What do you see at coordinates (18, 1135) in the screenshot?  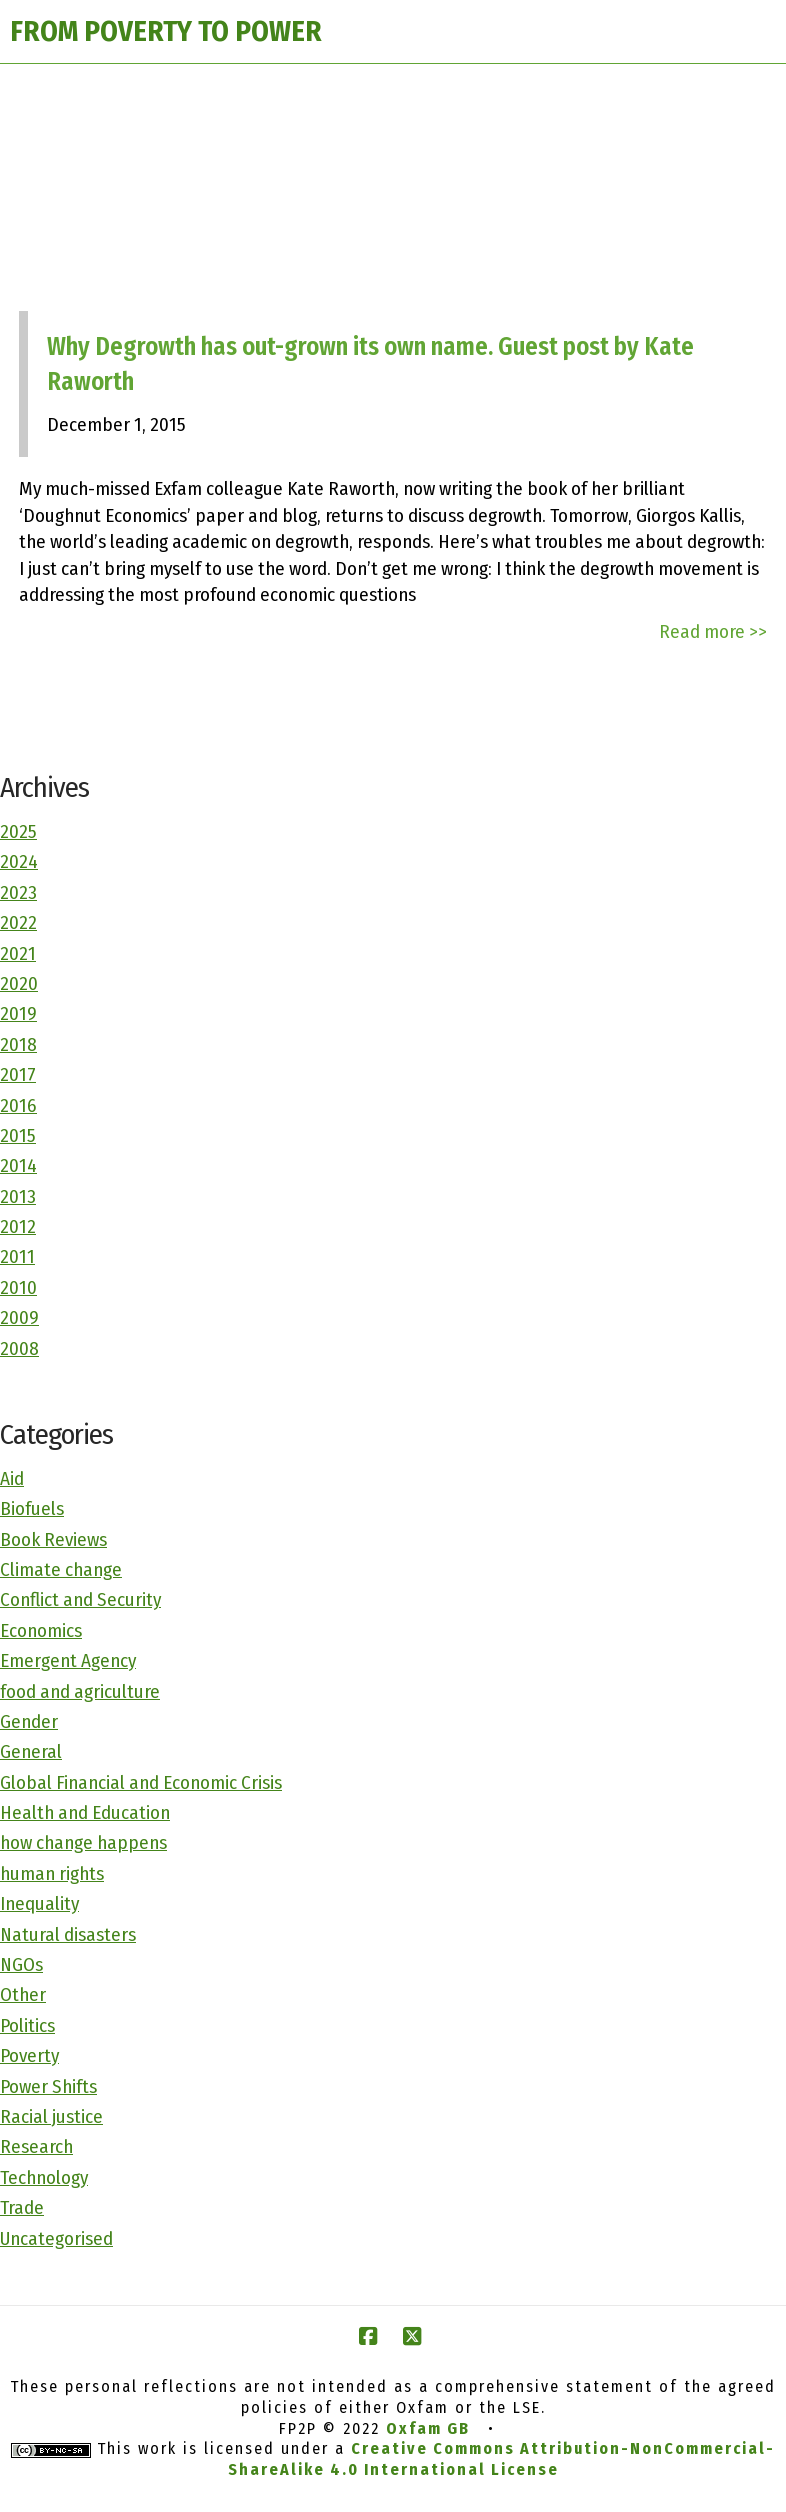 I see `2015` at bounding box center [18, 1135].